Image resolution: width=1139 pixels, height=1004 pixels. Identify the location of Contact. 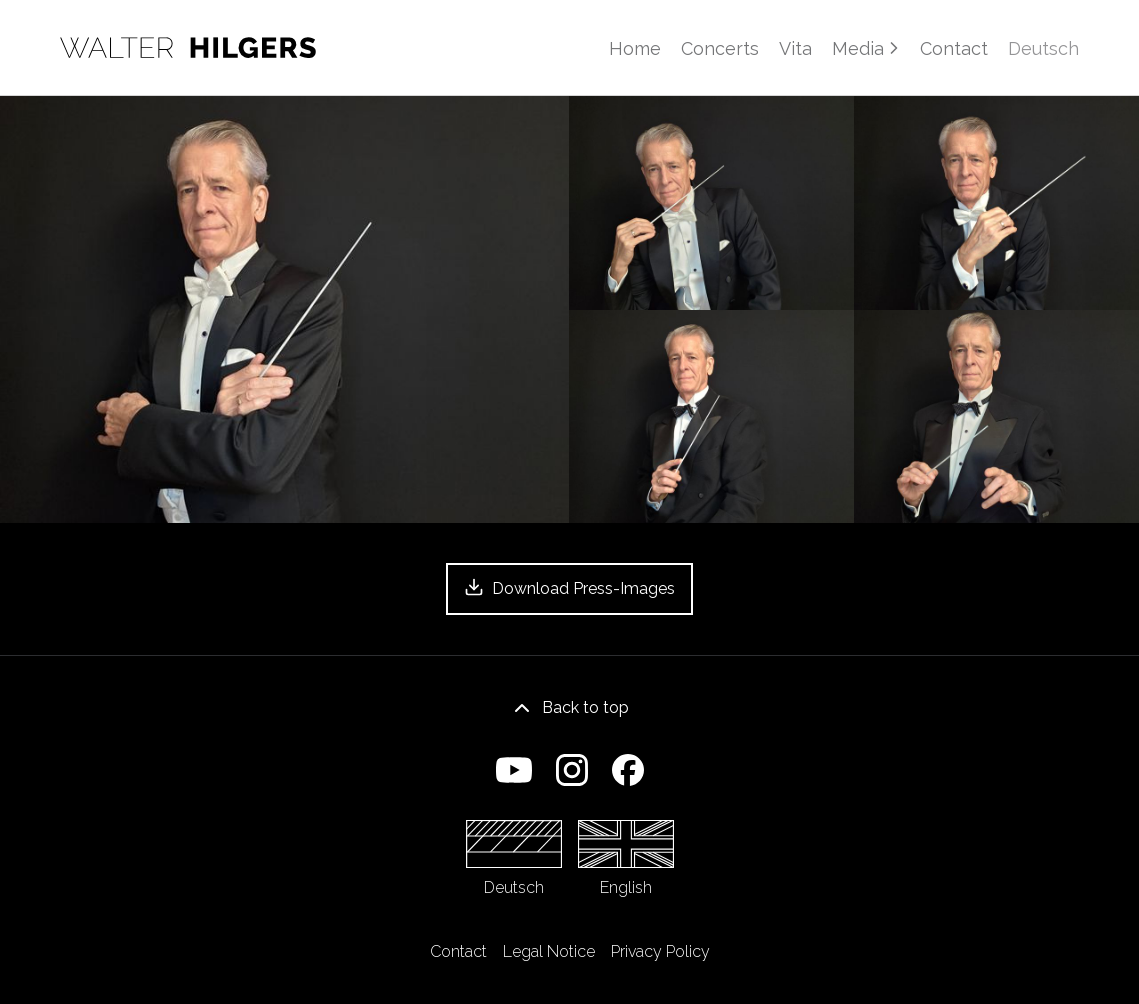
(954, 48).